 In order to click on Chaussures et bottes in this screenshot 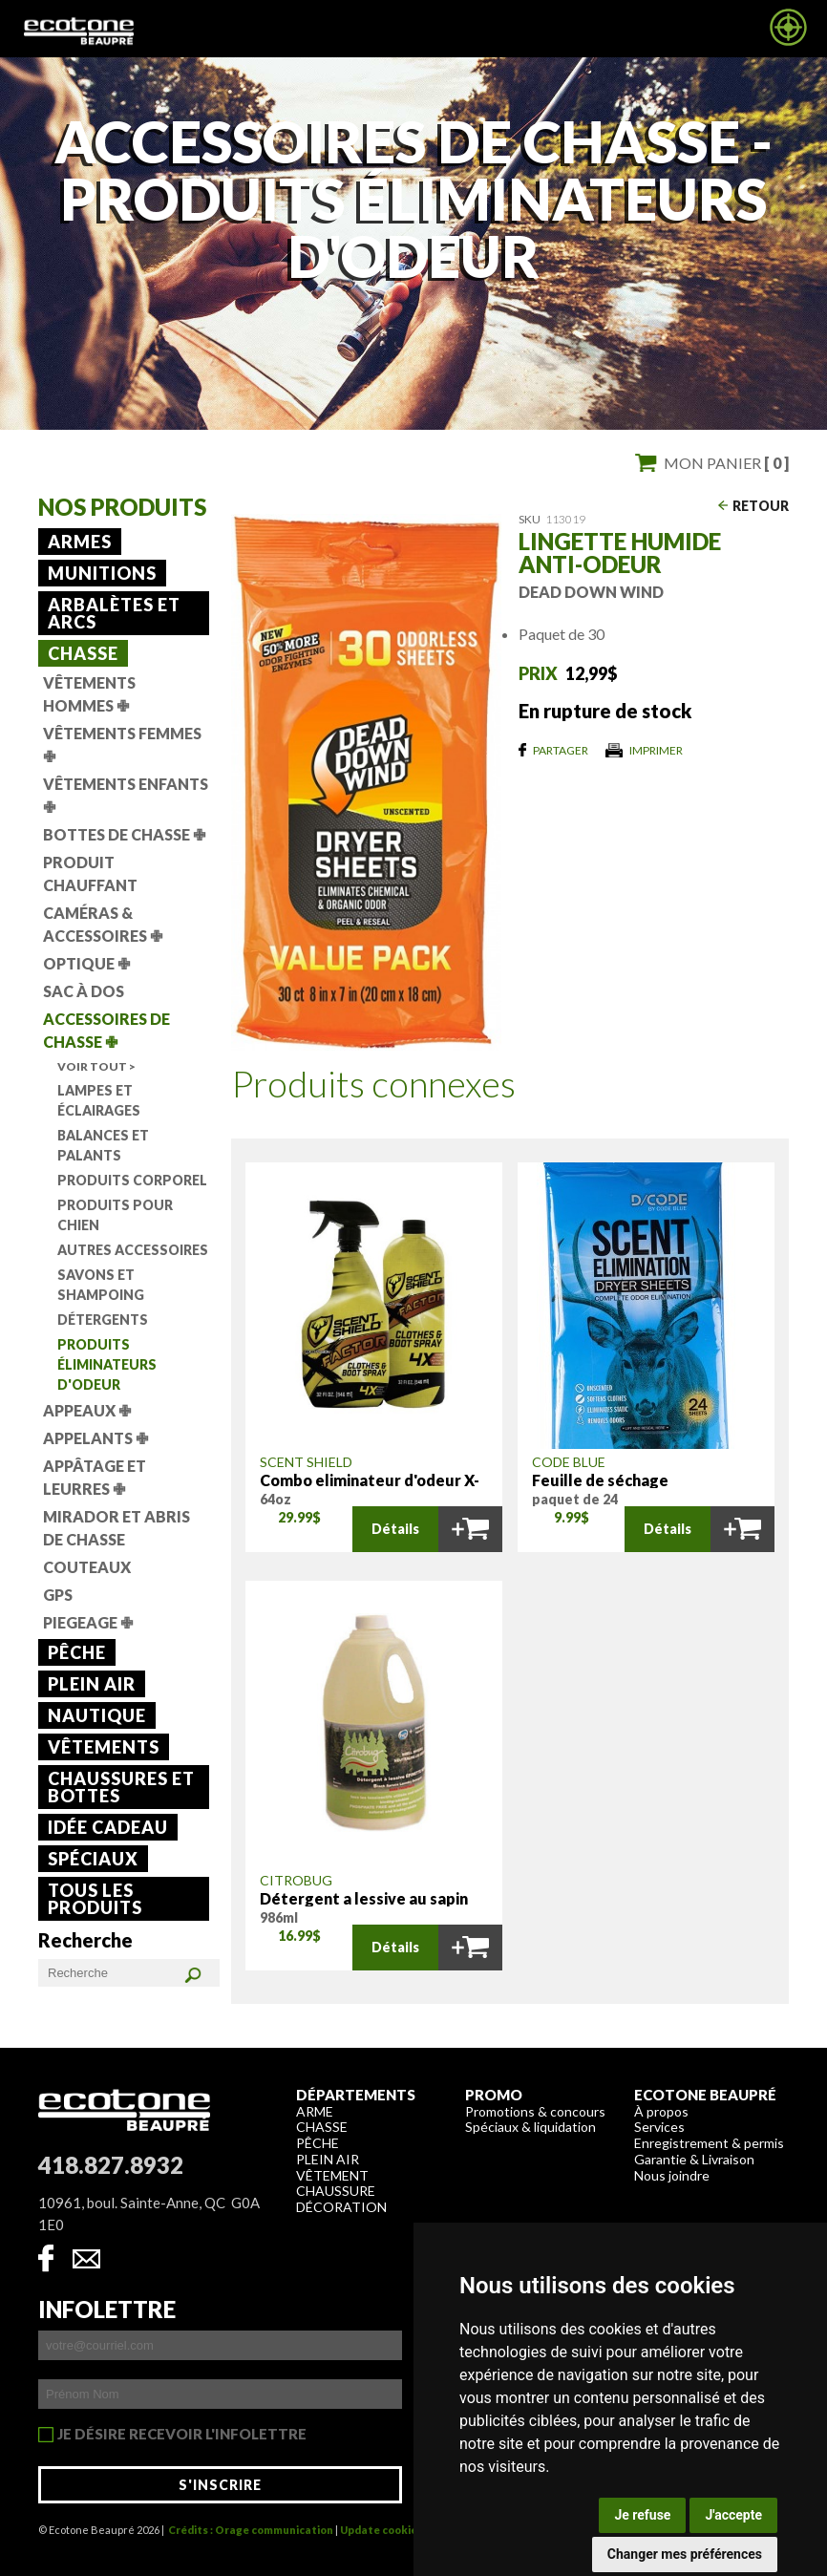, I will do `click(121, 1787)`.